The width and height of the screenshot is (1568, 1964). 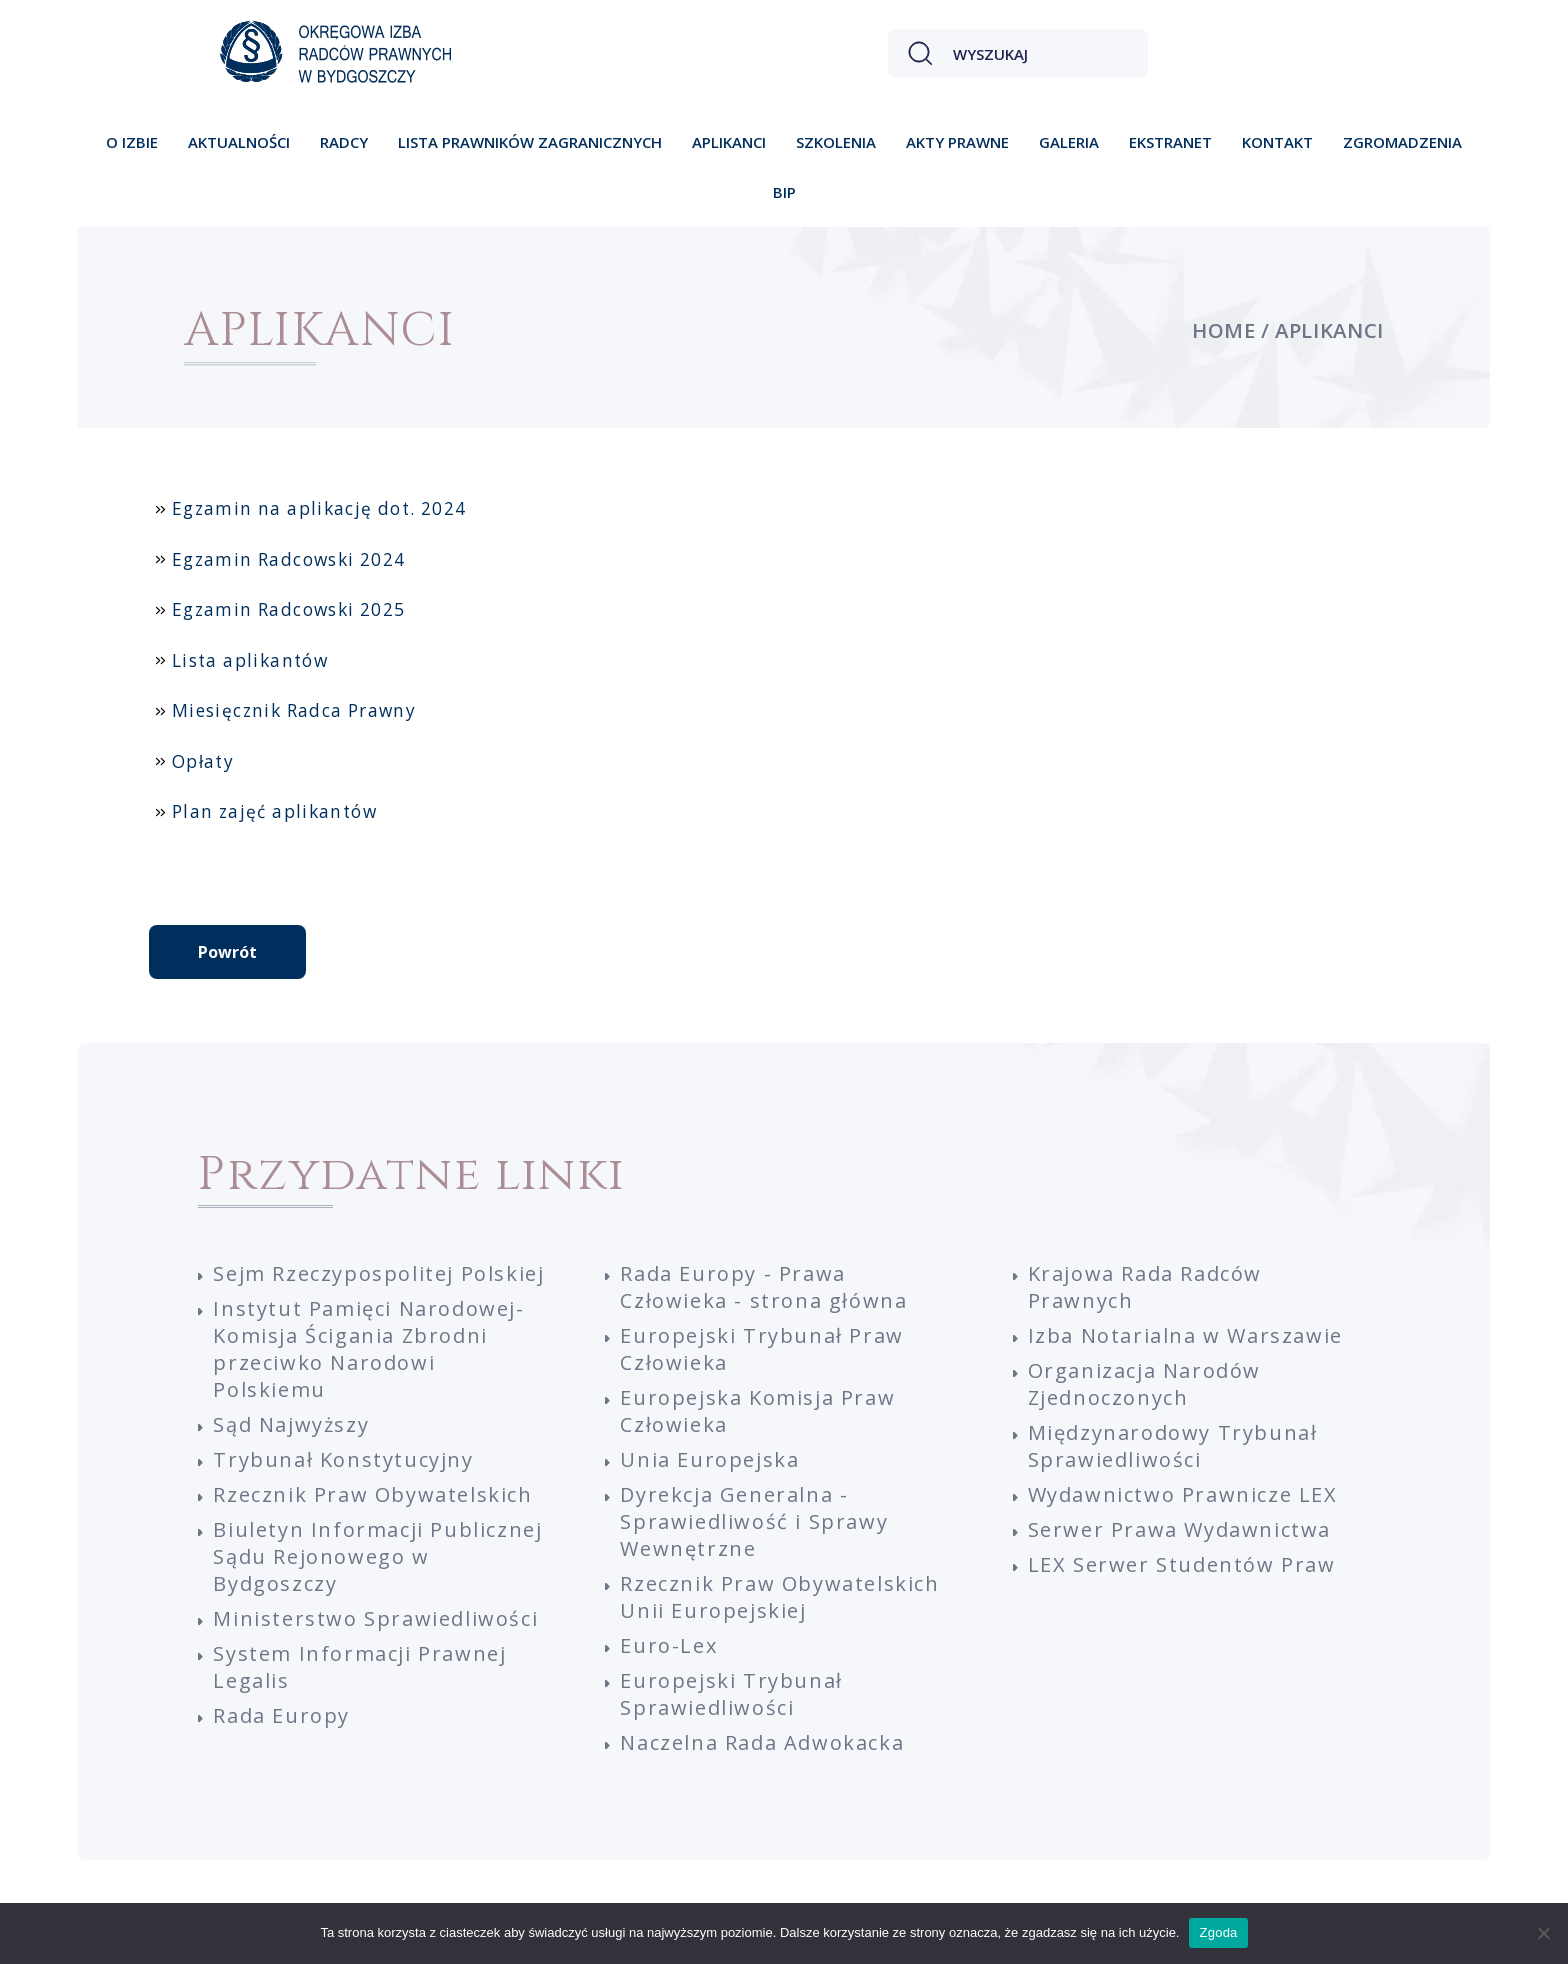 What do you see at coordinates (957, 142) in the screenshot?
I see `Akty prawne` at bounding box center [957, 142].